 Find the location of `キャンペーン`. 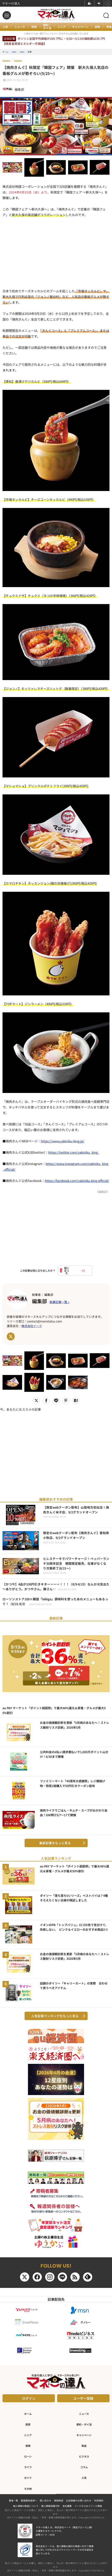

キャンペーン is located at coordinates (80, 26).